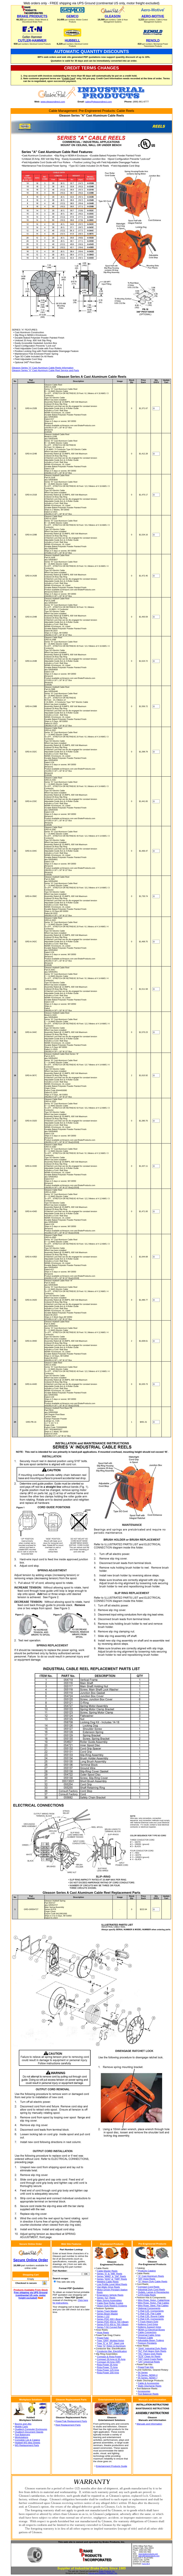 The height and width of the screenshot is (2576, 183). Describe the element at coordinates (147, 2377) in the screenshot. I see `55 Series, NEMA 7` at that location.